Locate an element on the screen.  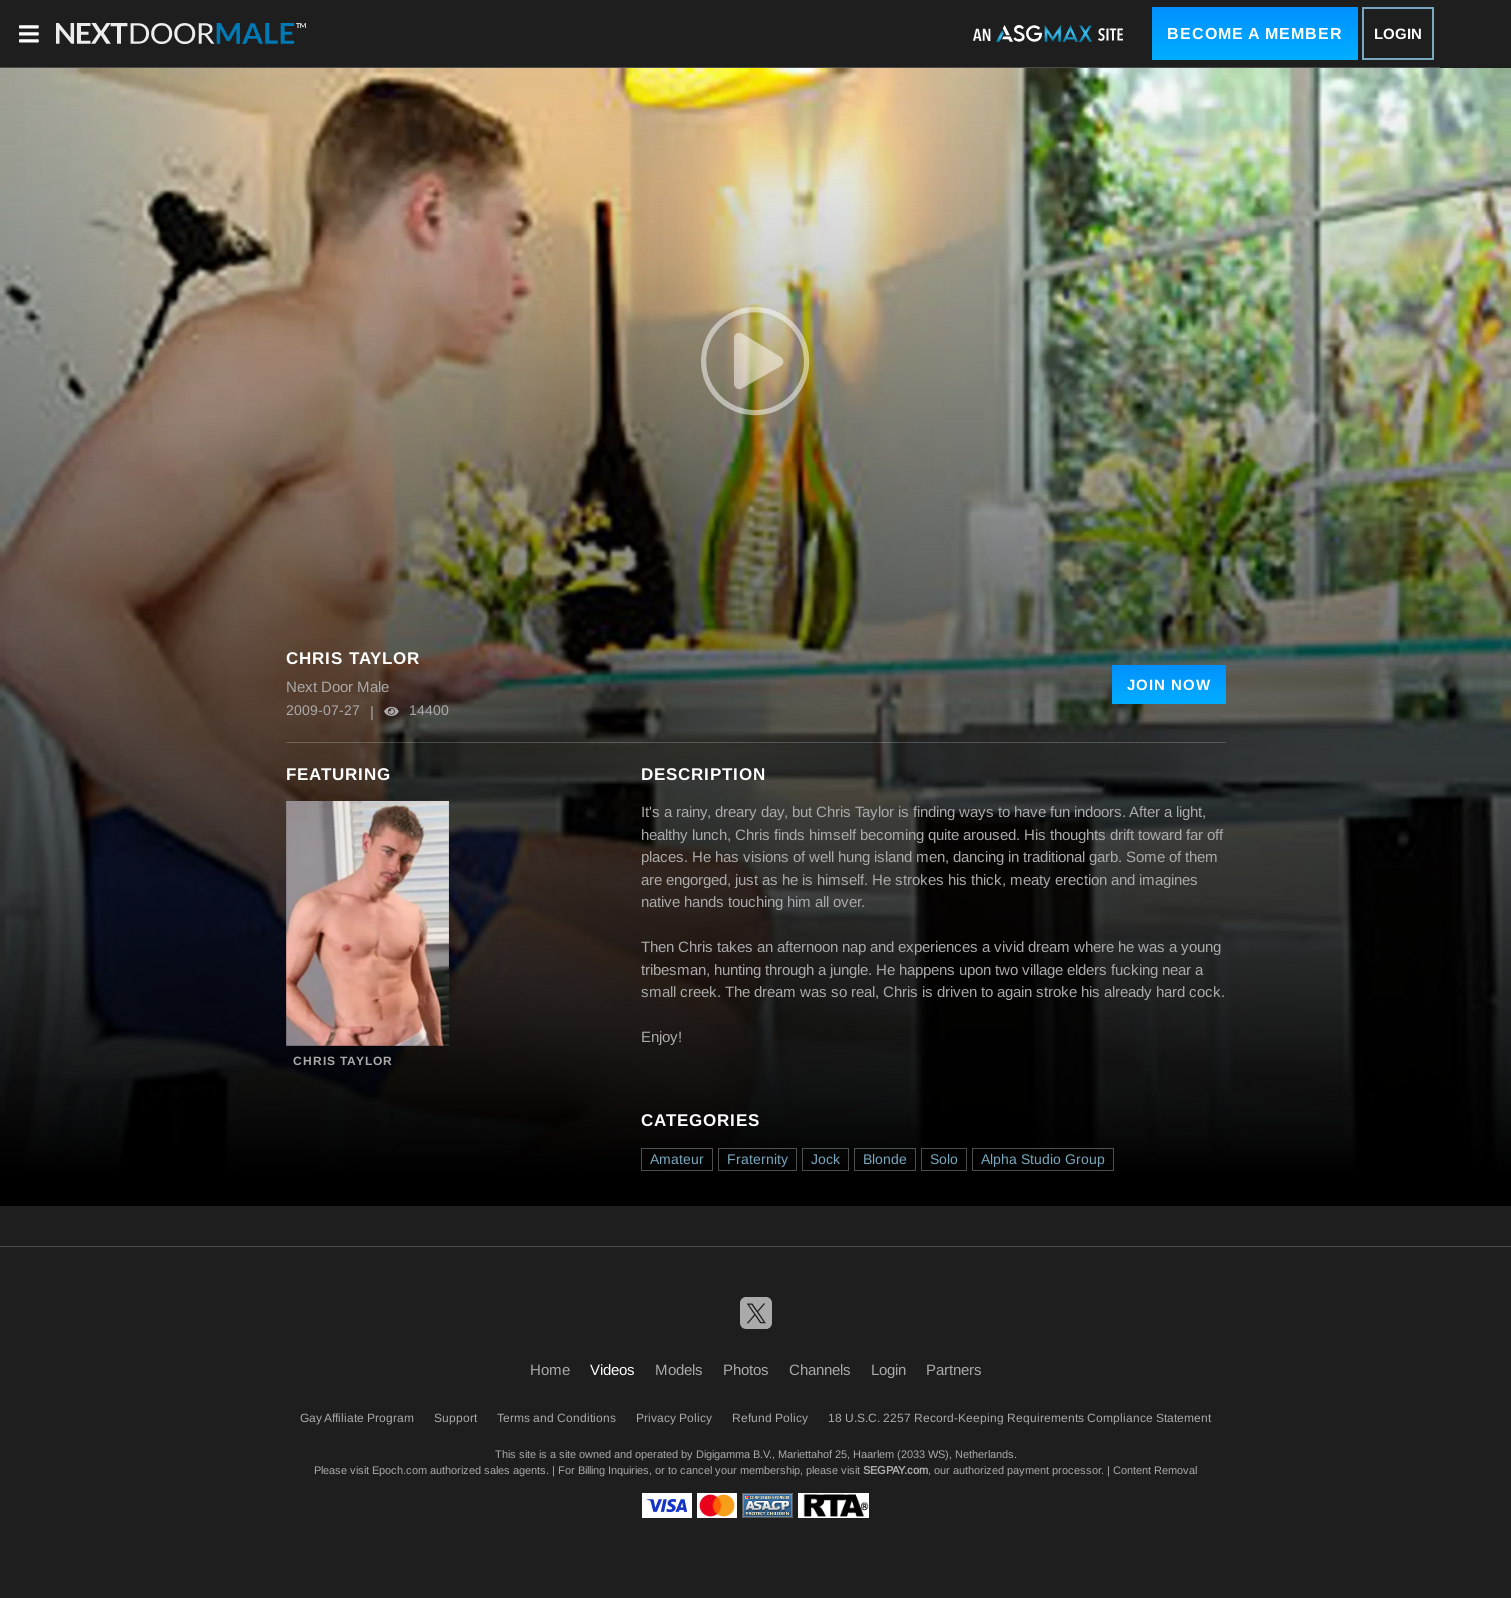
Chris Taylor is located at coordinates (343, 1061).